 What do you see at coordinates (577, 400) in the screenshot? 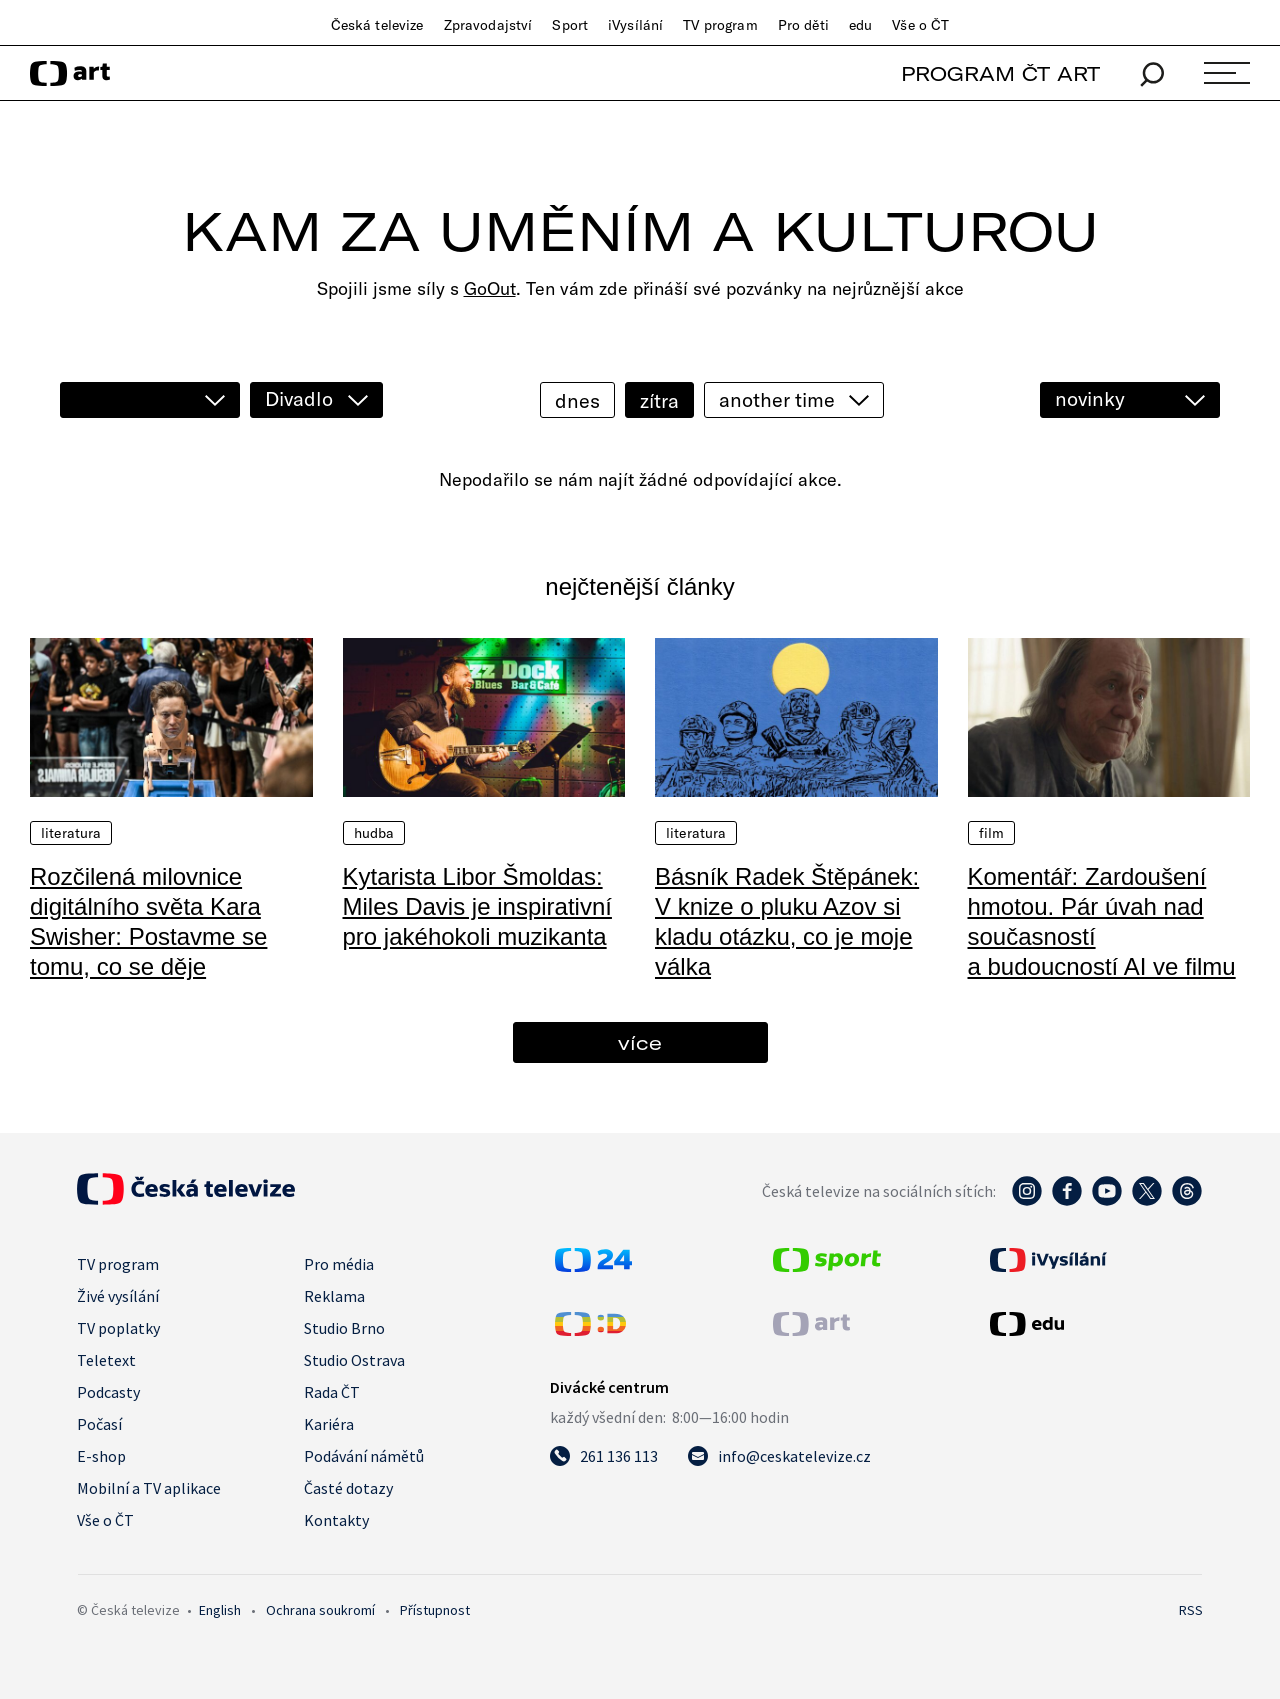
I see `dnes` at bounding box center [577, 400].